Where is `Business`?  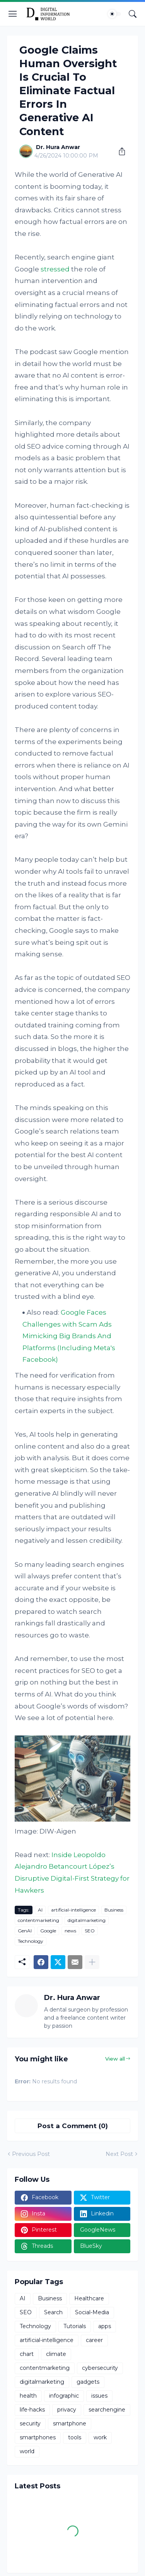
Business is located at coordinates (113, 1910).